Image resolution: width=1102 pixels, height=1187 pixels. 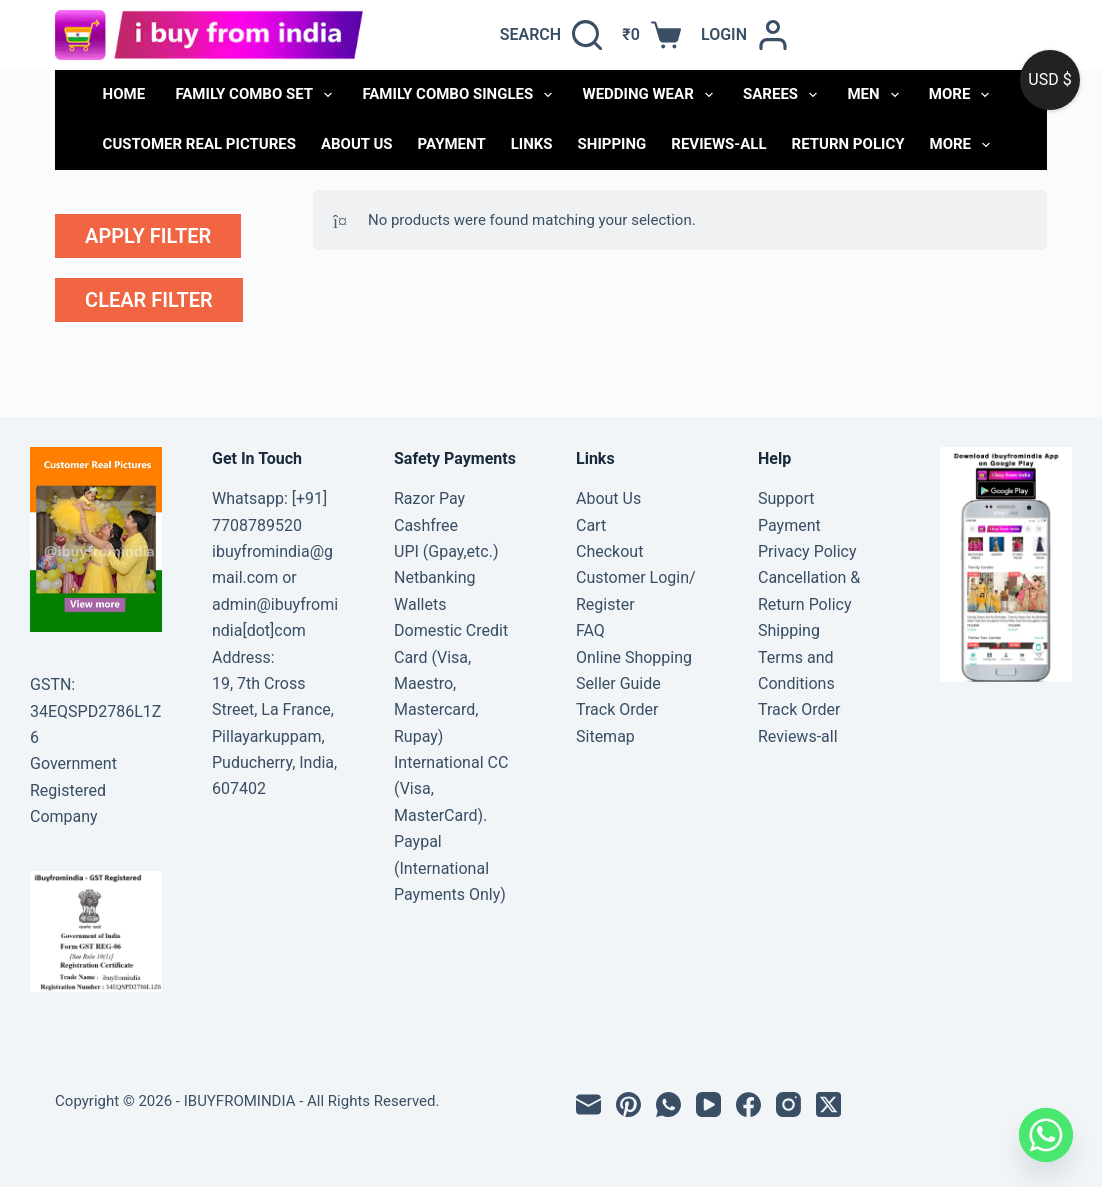 I want to click on MEN, so click(x=876, y=95).